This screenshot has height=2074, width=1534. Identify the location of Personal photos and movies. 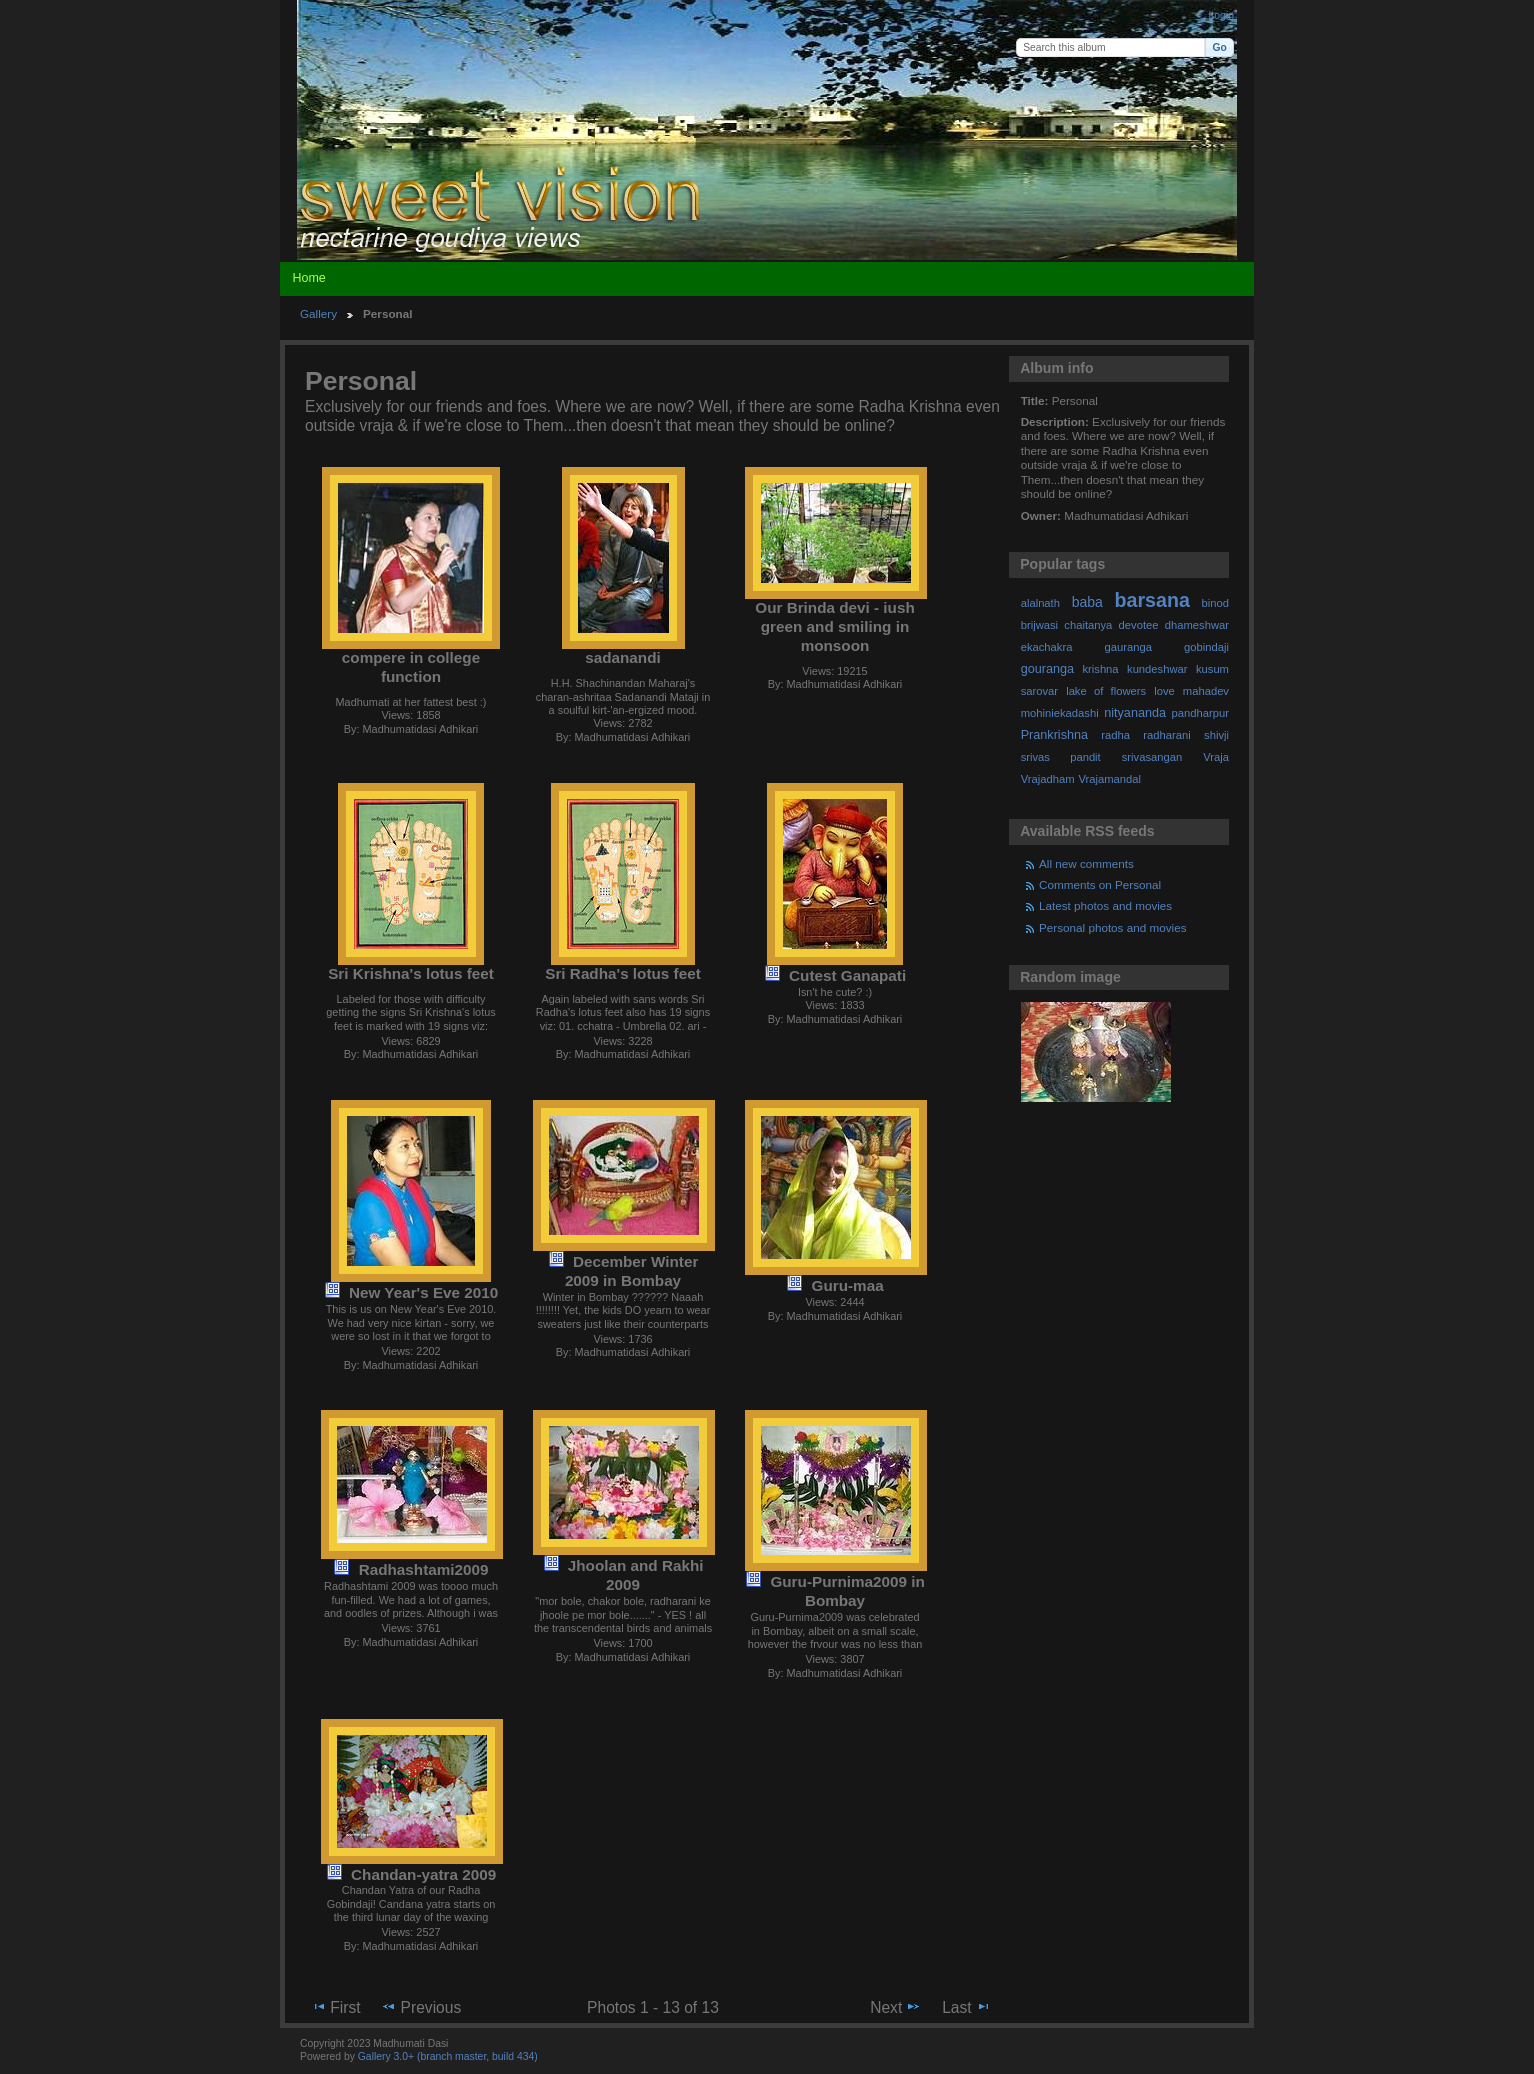
(1112, 927).